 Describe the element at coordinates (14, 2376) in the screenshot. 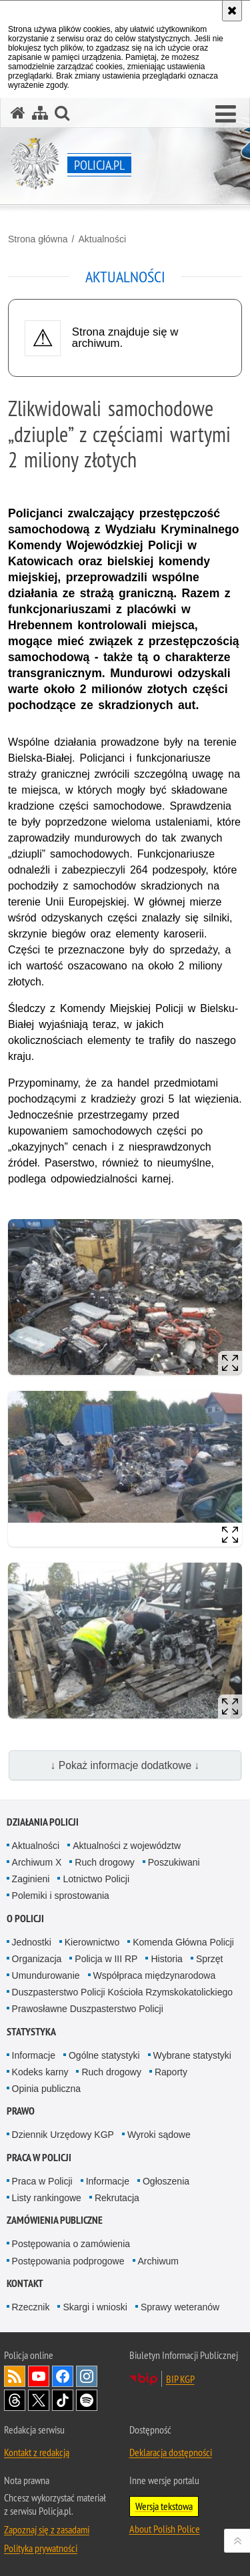

I see `Kanał RSS` at that location.